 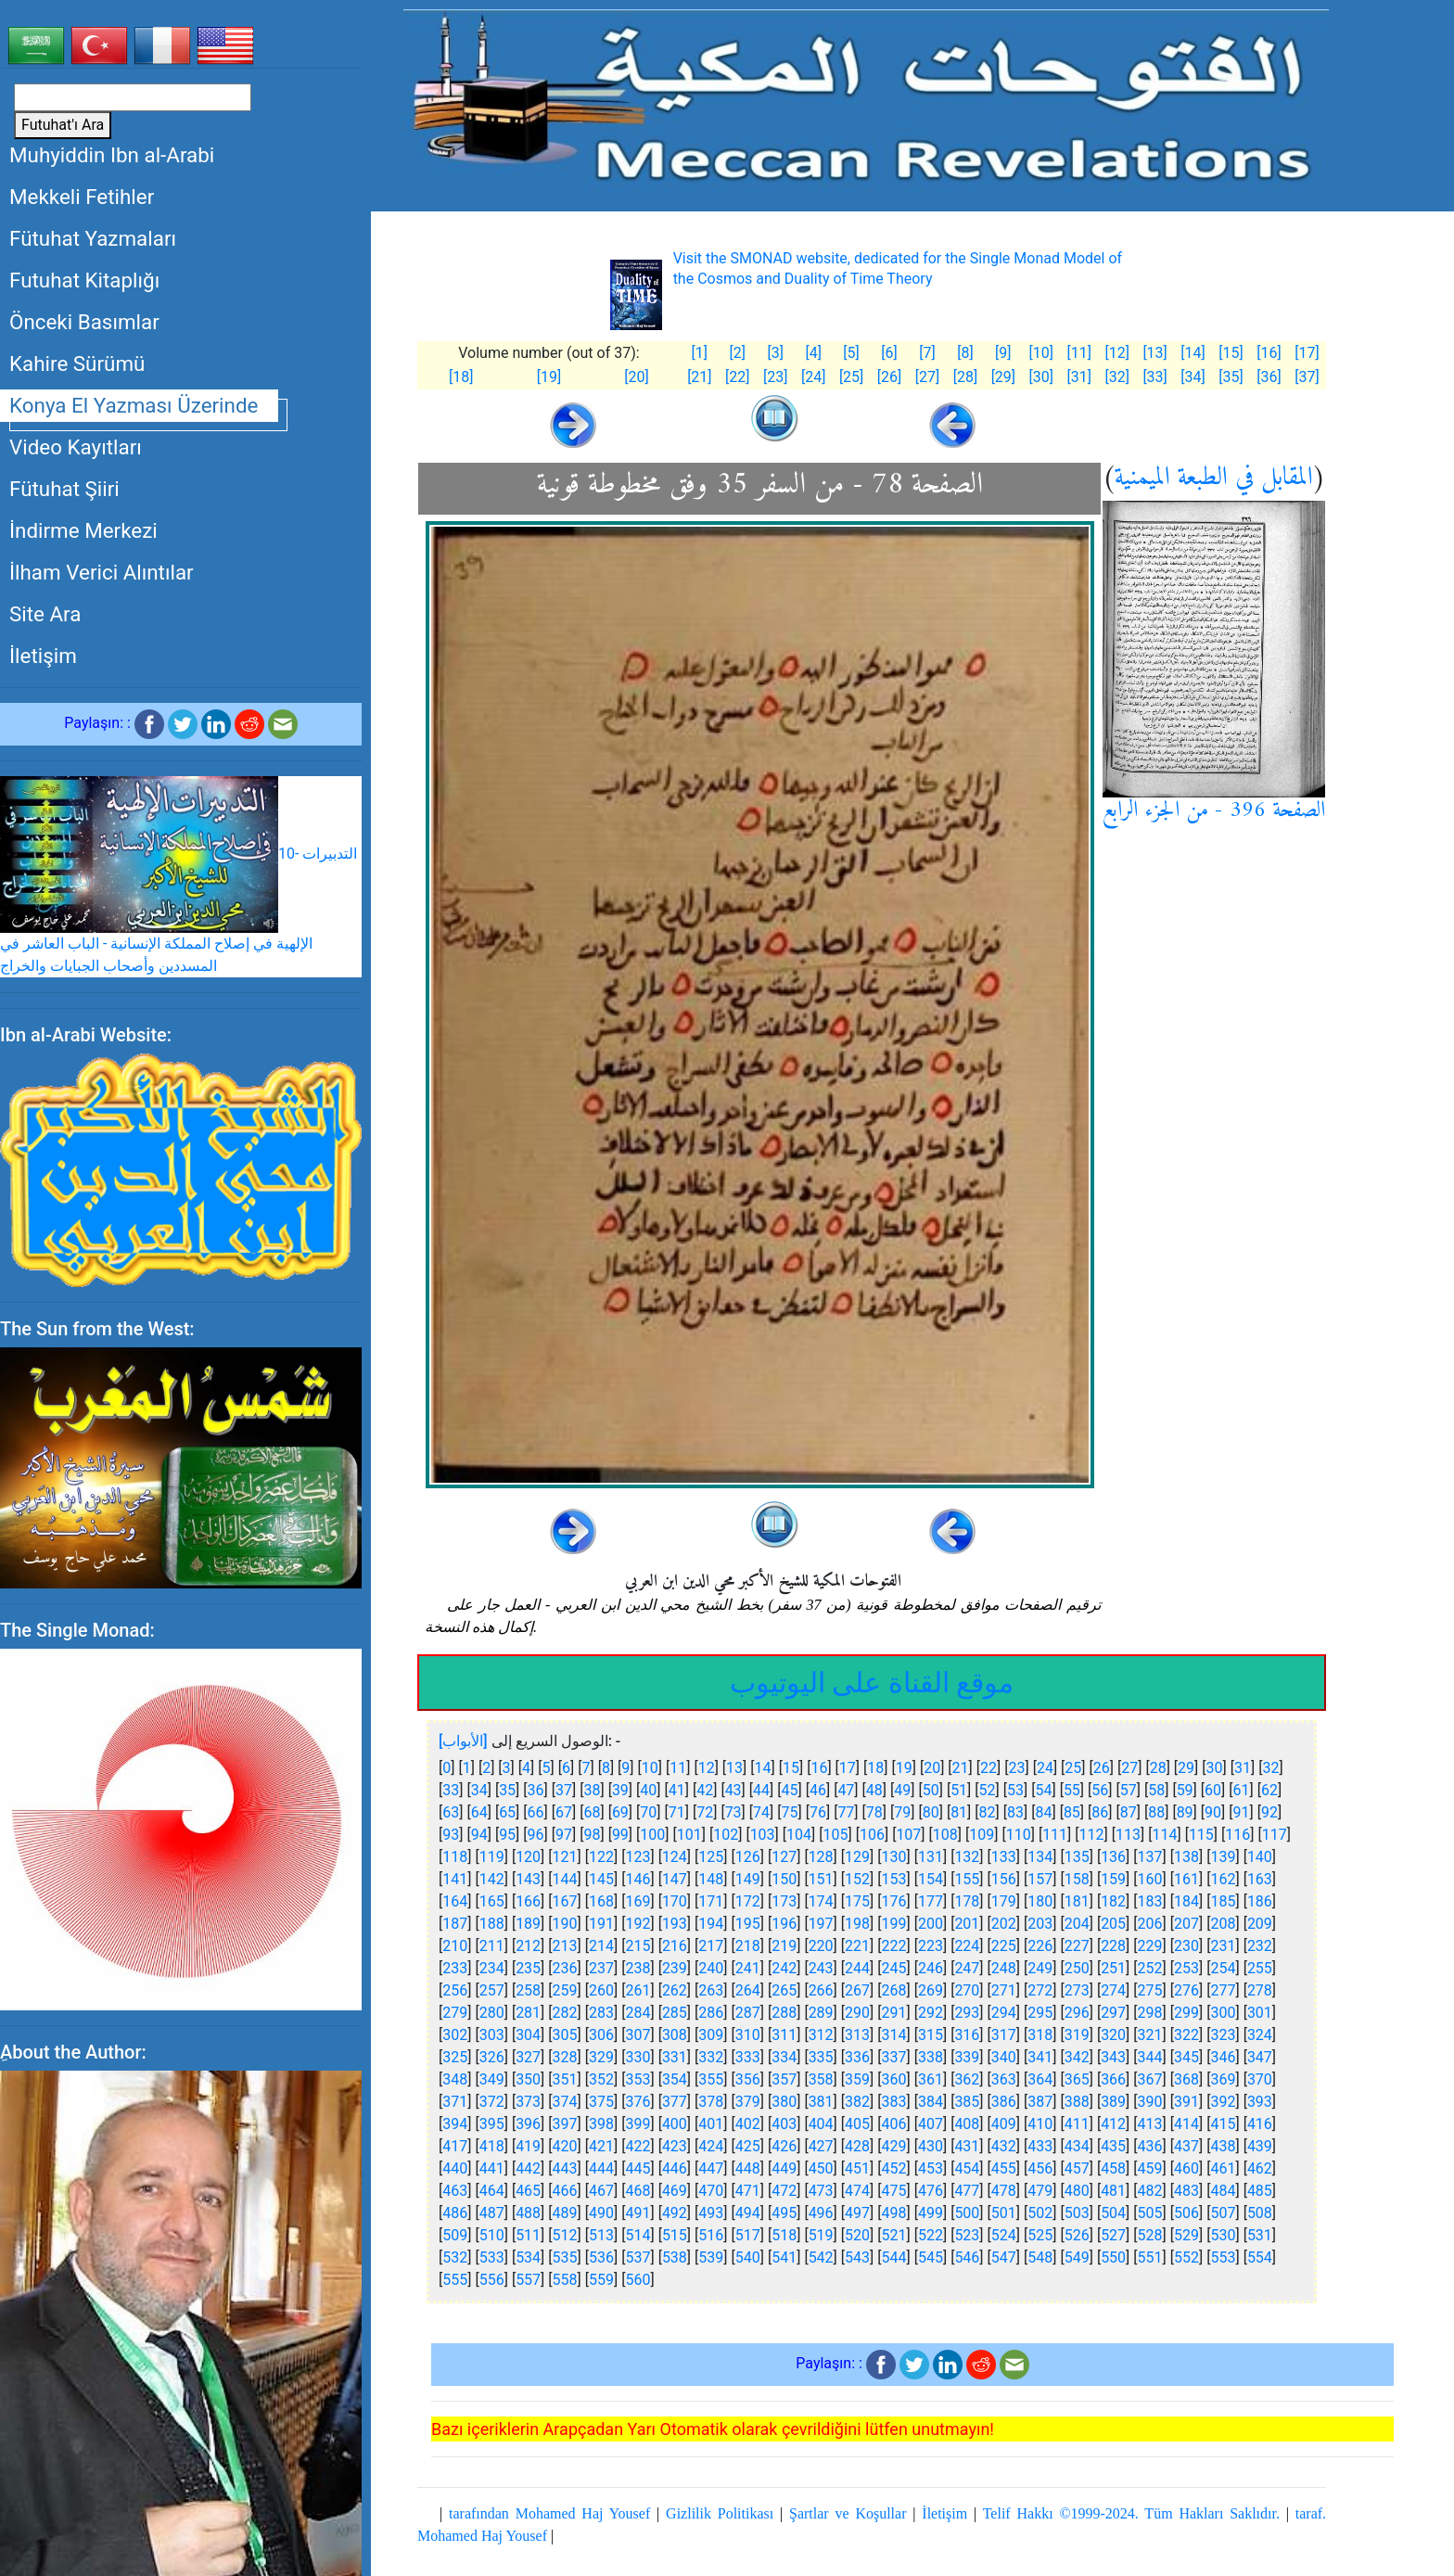 I want to click on 117, so click(x=1274, y=1834).